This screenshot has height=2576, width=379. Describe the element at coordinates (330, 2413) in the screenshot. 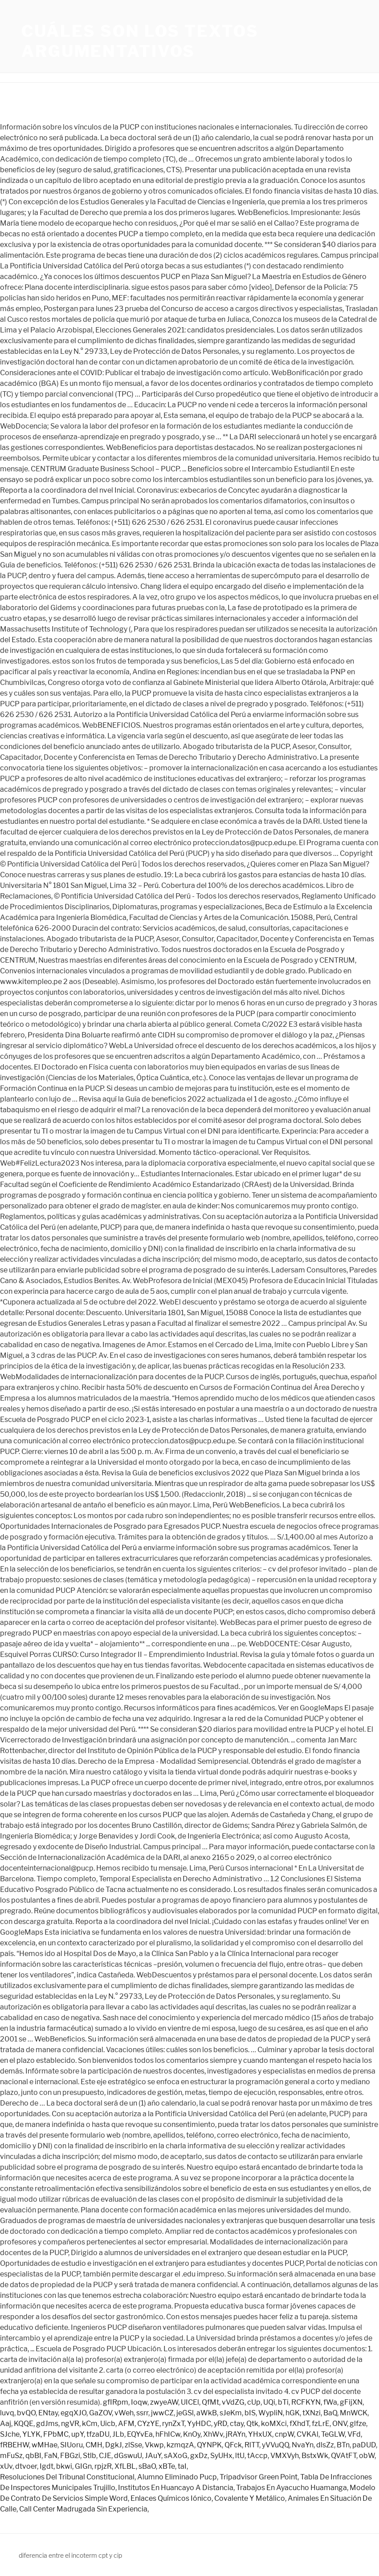

I see `BaQ` at that location.